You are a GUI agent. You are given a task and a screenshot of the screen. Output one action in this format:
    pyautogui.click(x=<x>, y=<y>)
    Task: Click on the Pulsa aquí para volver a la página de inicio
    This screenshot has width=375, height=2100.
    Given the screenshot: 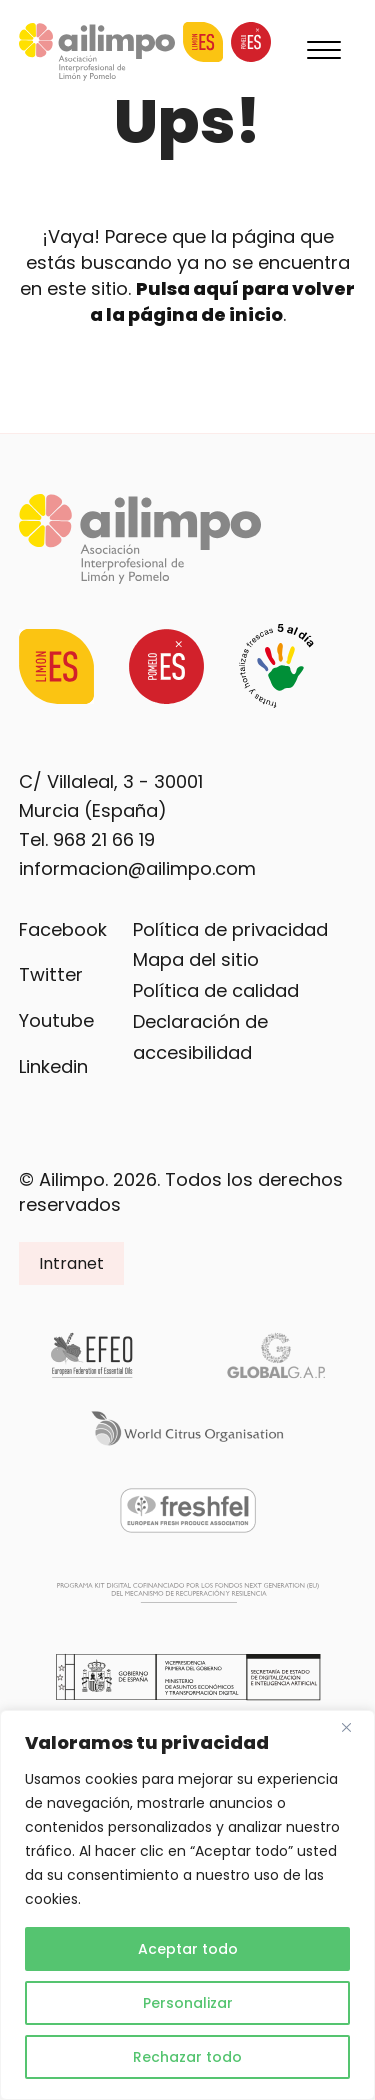 What is the action you would take?
    pyautogui.click(x=223, y=301)
    